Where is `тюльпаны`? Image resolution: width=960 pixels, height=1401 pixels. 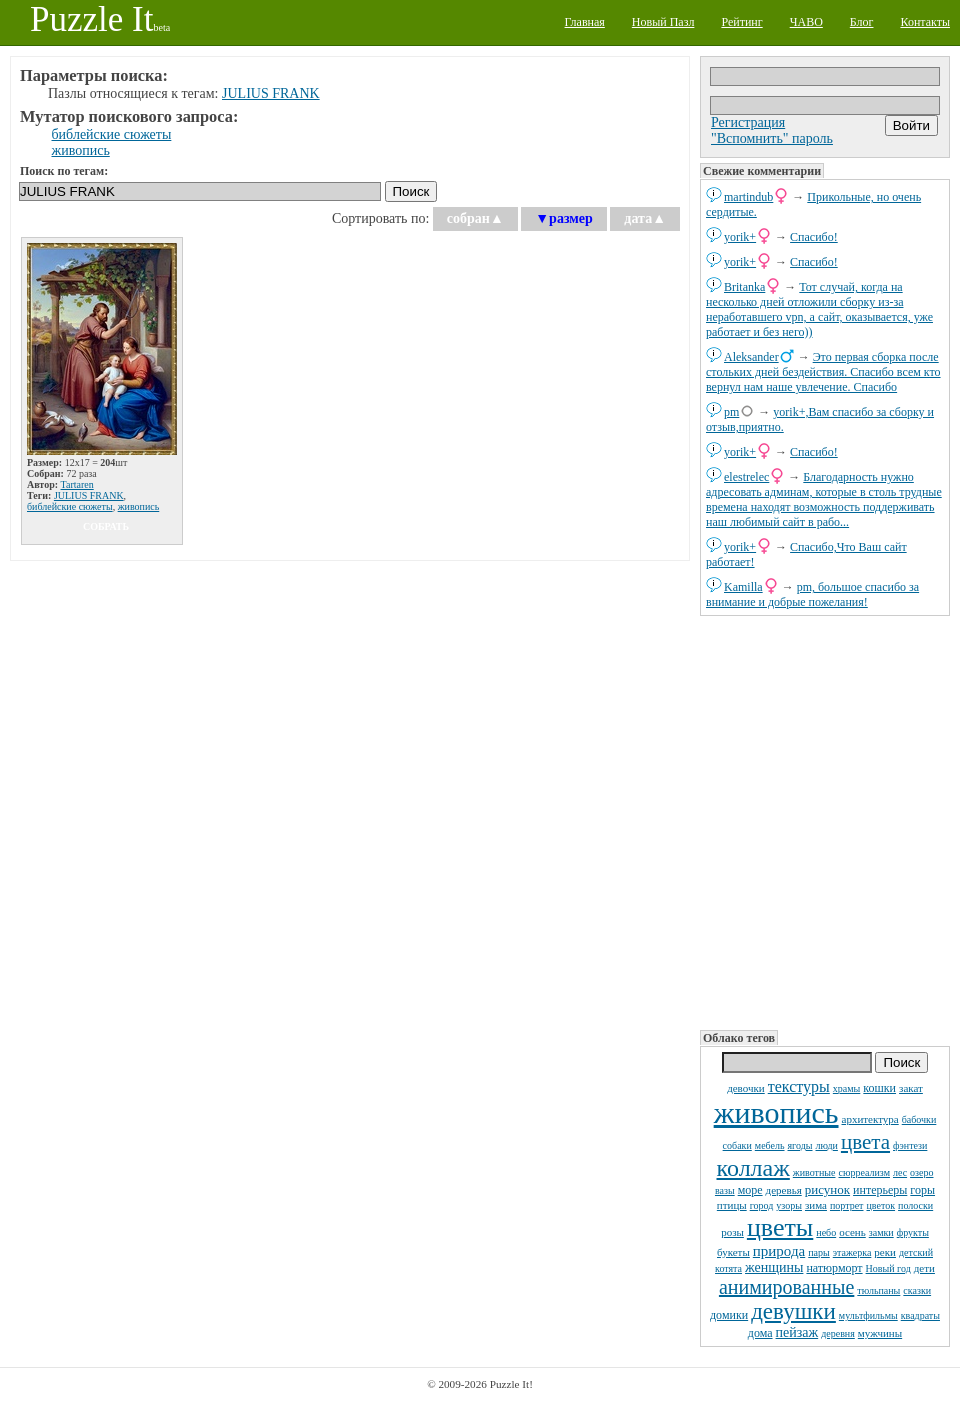
тюльпаны is located at coordinates (878, 1290).